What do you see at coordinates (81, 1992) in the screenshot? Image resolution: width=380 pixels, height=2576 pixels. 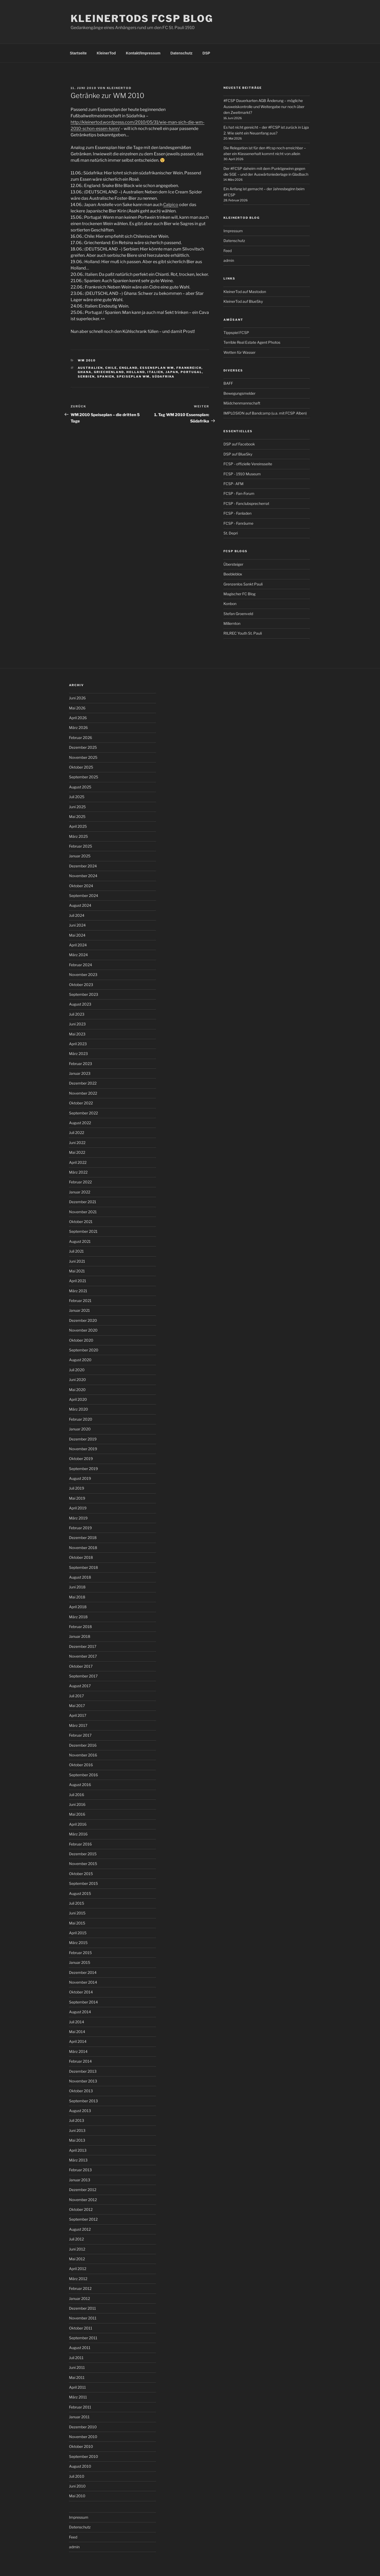 I see `Oktober 2014` at bounding box center [81, 1992].